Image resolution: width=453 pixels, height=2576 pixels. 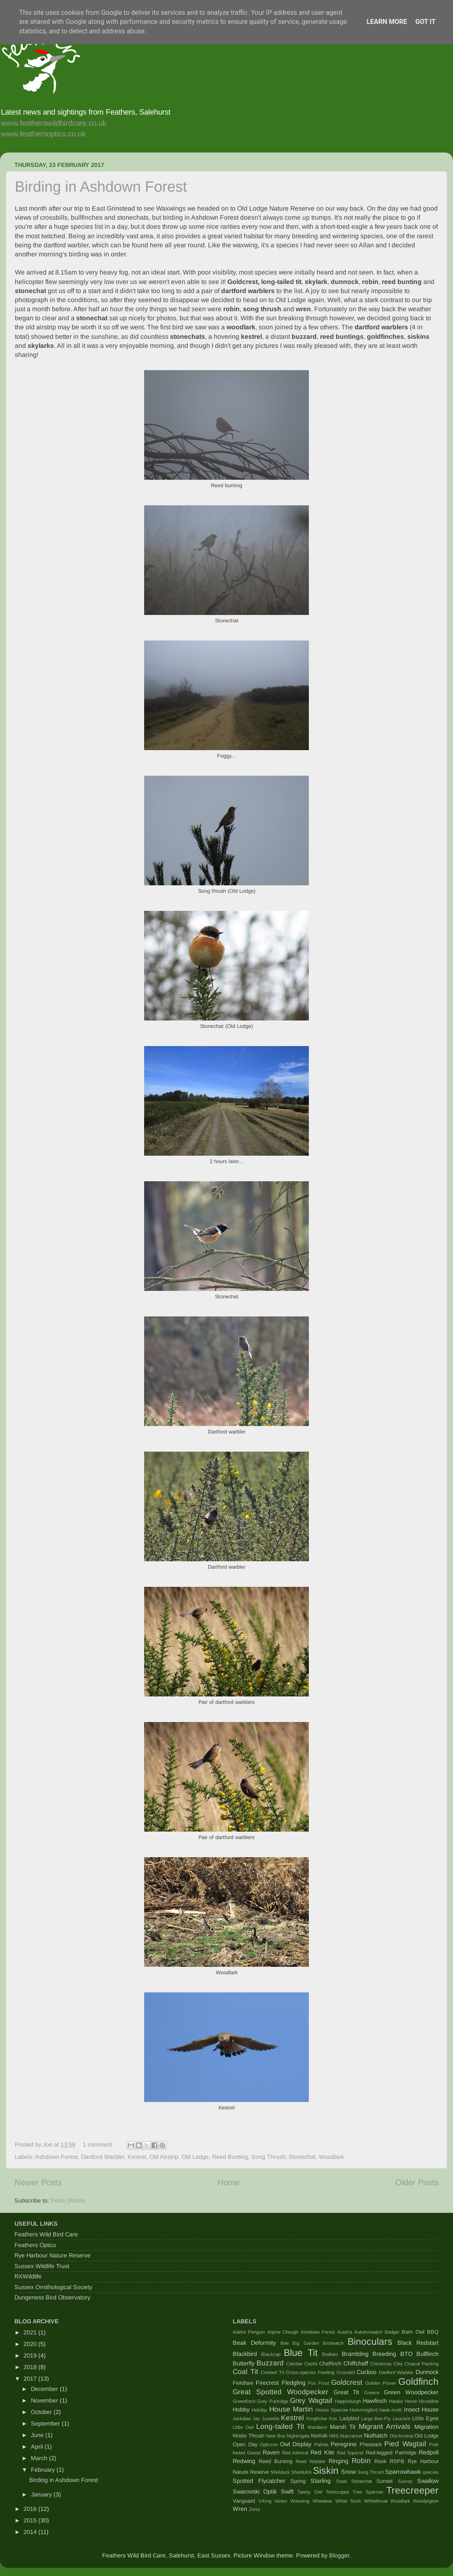 I want to click on Blue Tit, so click(x=301, y=2352).